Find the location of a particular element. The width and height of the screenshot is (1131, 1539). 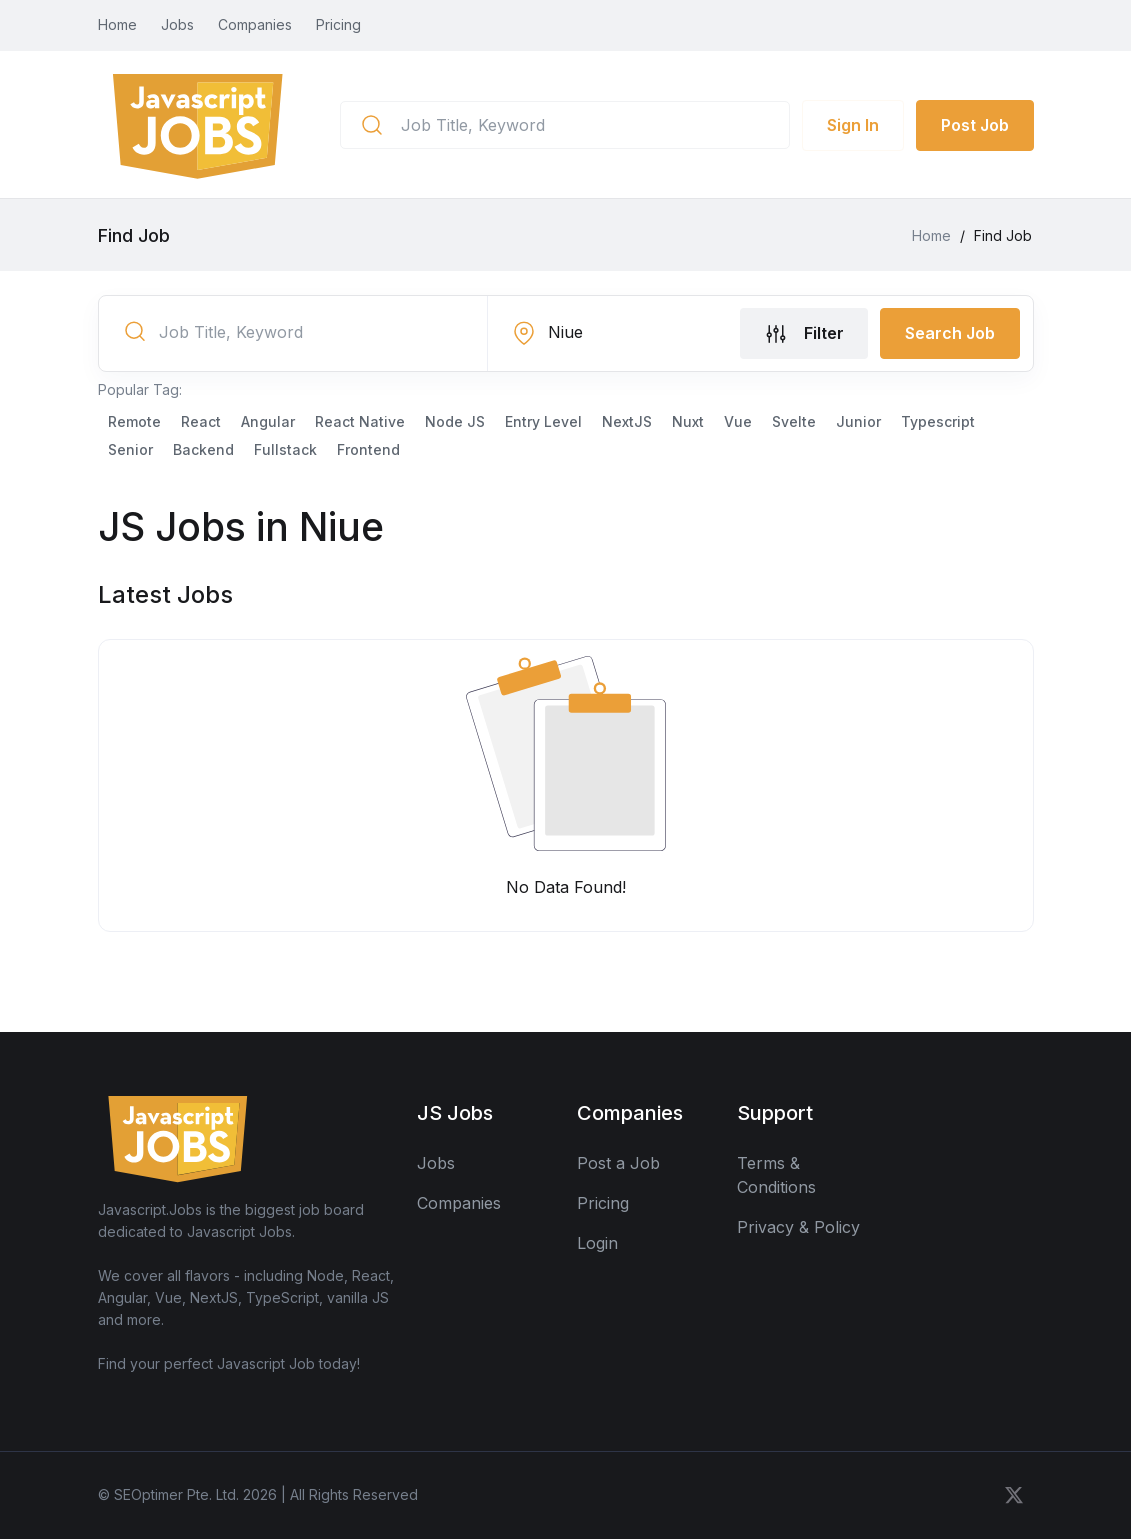

Remote is located at coordinates (134, 421).